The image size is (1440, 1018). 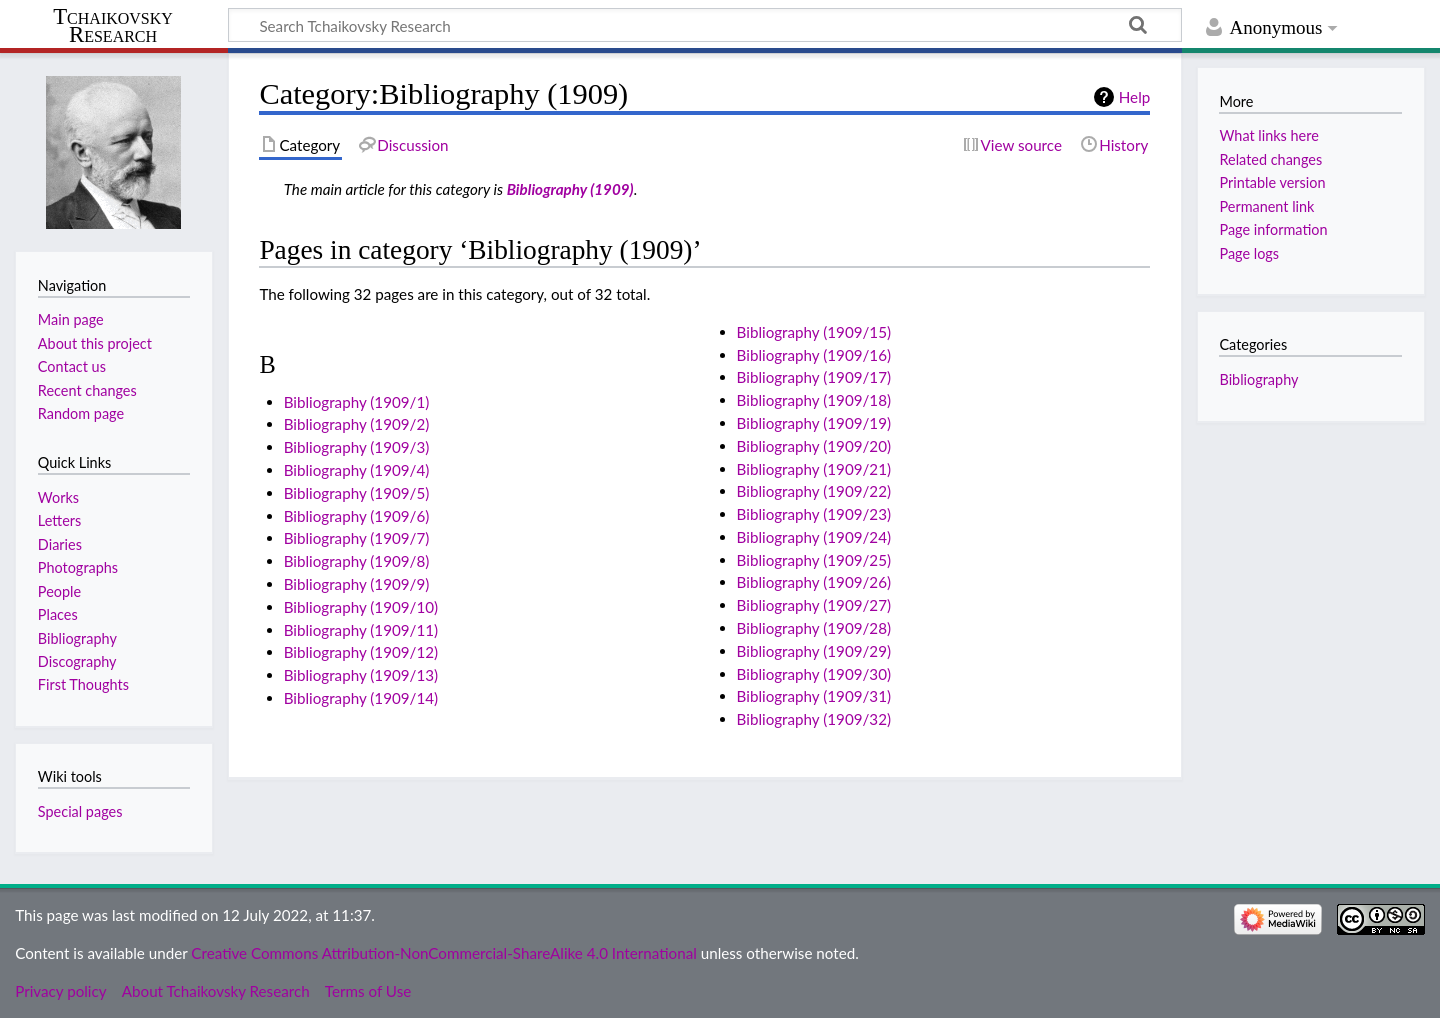 What do you see at coordinates (705, 25) in the screenshot?
I see `[Search Tchaikovsky Research]` at bounding box center [705, 25].